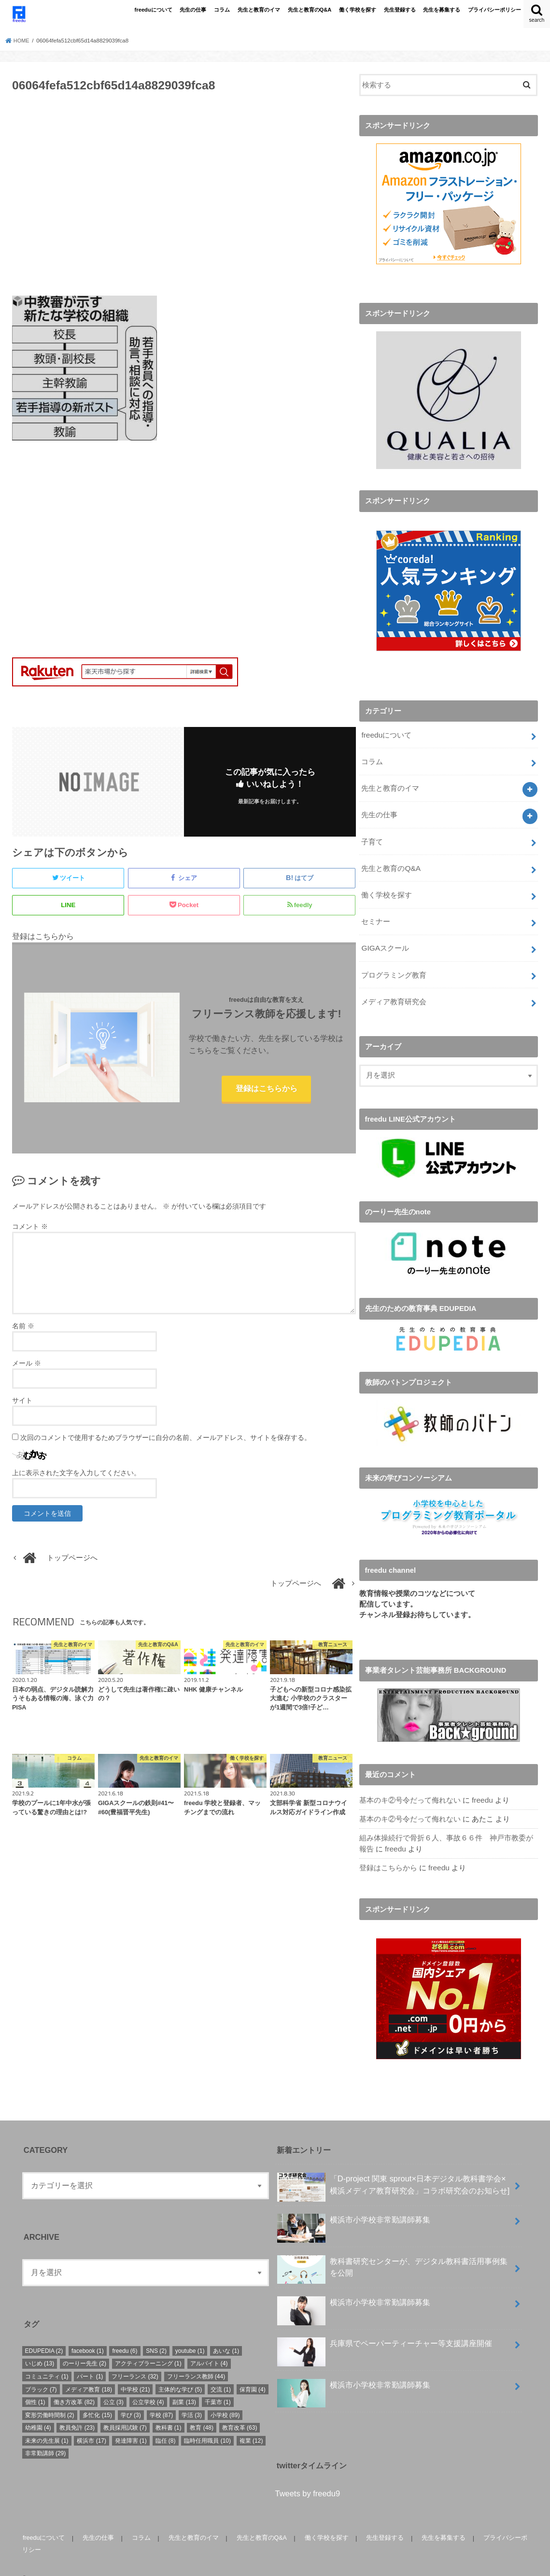 Image resolution: width=550 pixels, height=2576 pixels. What do you see at coordinates (226, 2333) in the screenshot?
I see `あいな [あいな (1個の項目)]` at bounding box center [226, 2333].